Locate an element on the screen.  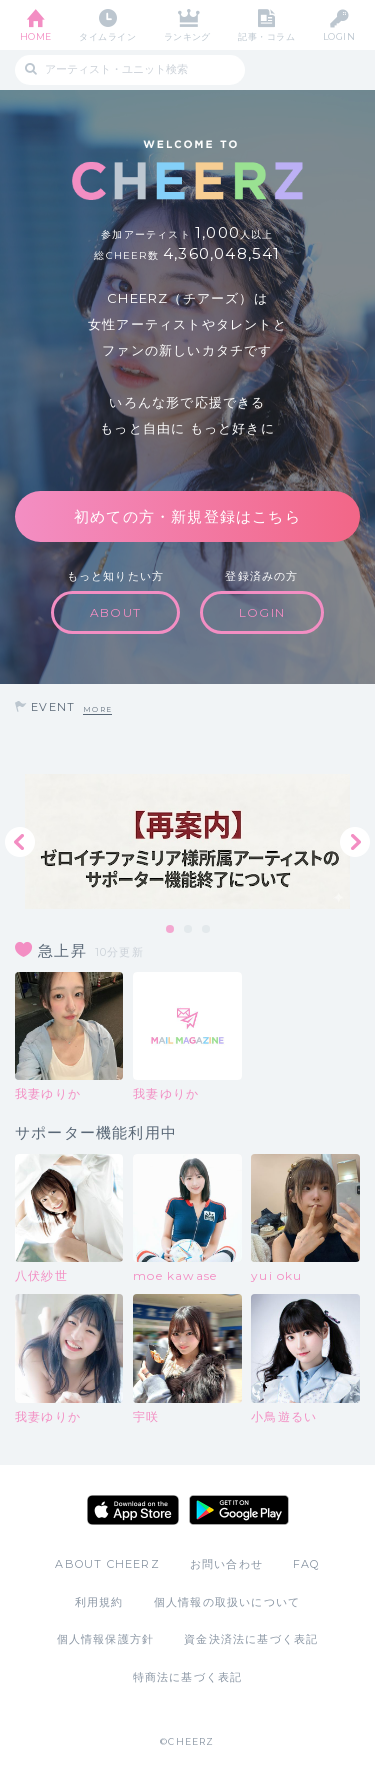
利用規約 is located at coordinates (99, 1602).